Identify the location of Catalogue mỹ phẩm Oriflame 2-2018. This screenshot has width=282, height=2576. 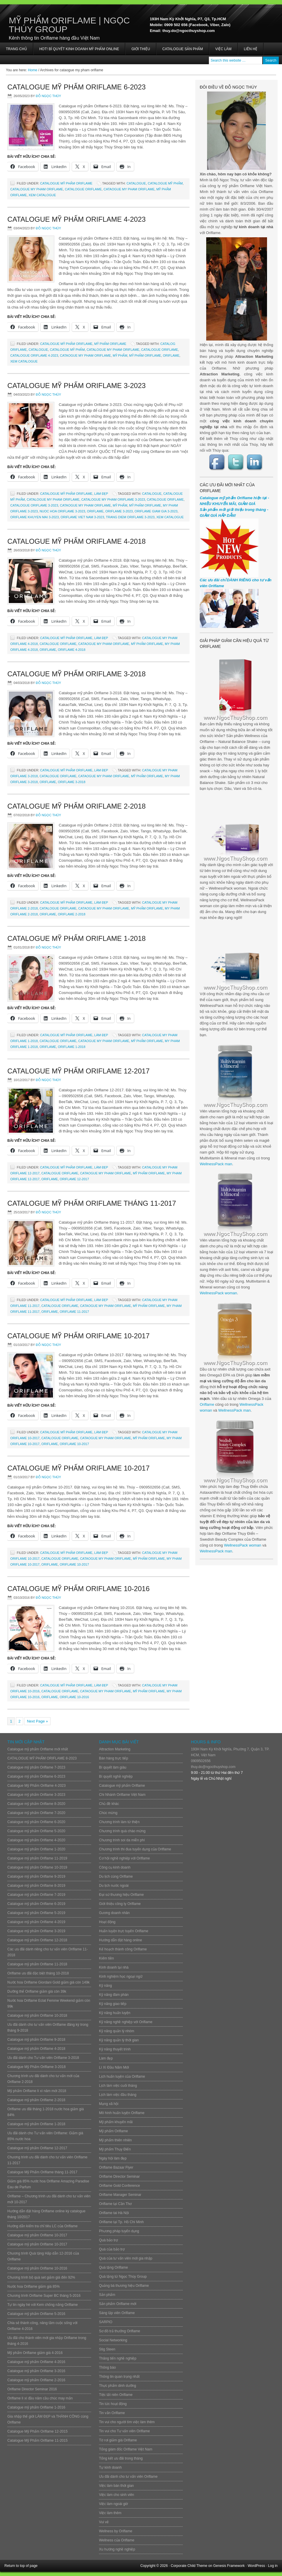
(76, 806).